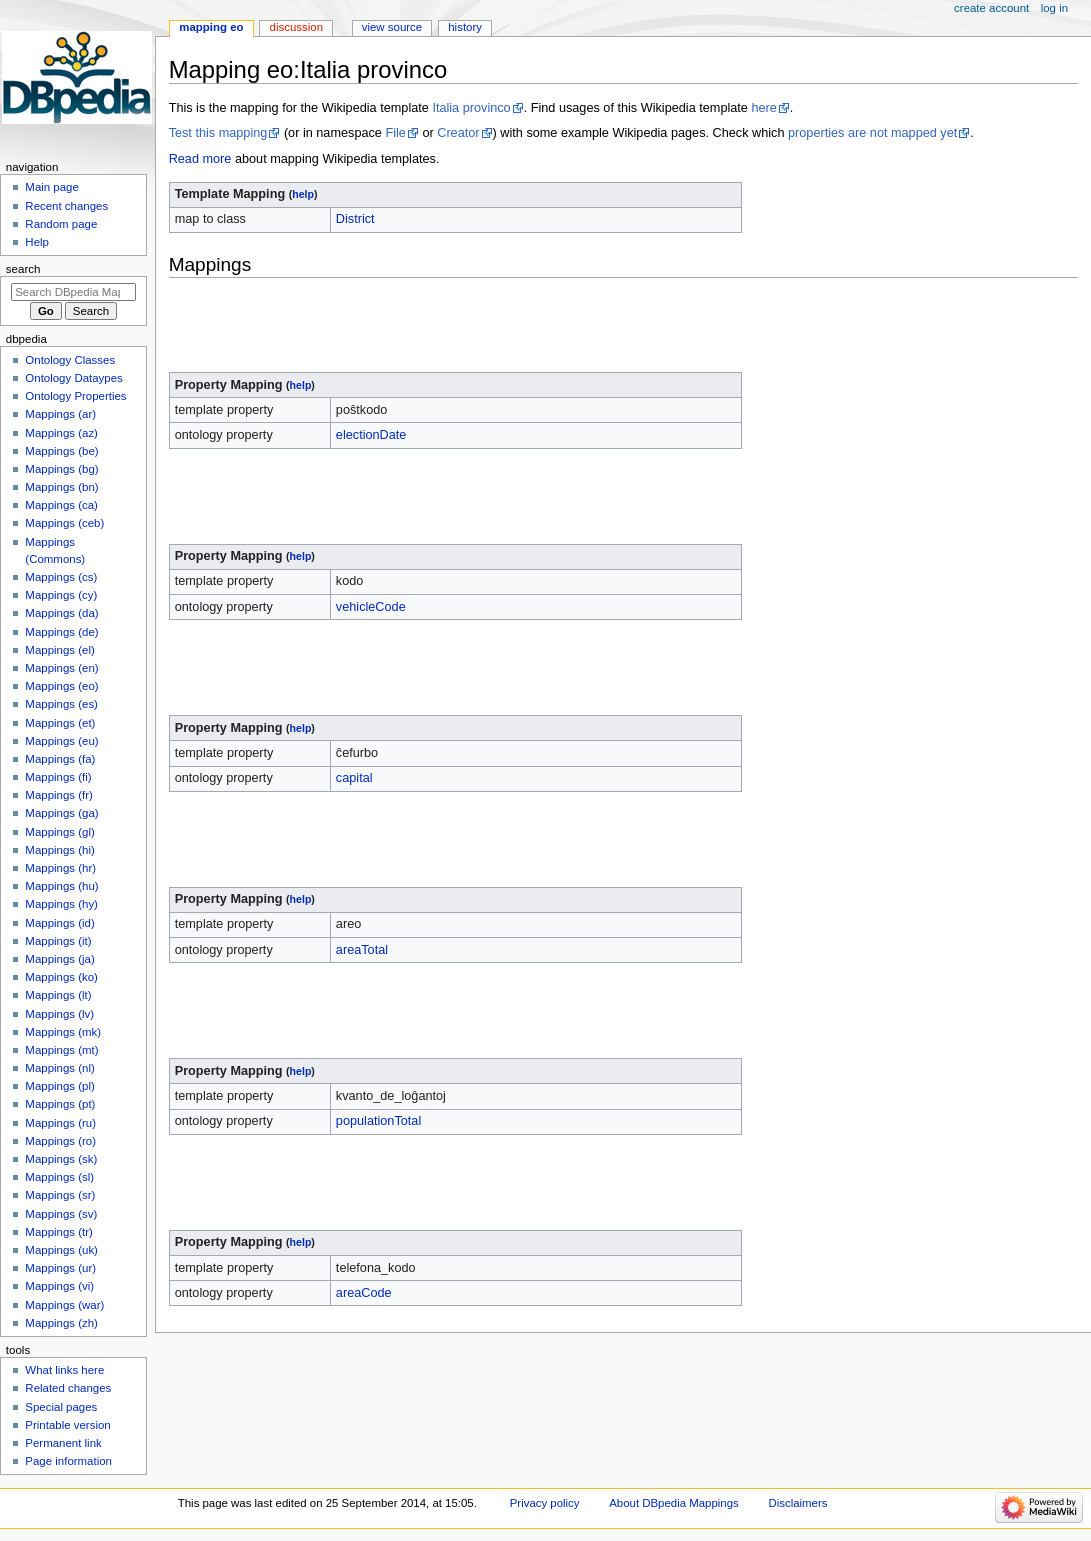 The image size is (1091, 1541). Describe the element at coordinates (200, 159) in the screenshot. I see `Read more` at that location.